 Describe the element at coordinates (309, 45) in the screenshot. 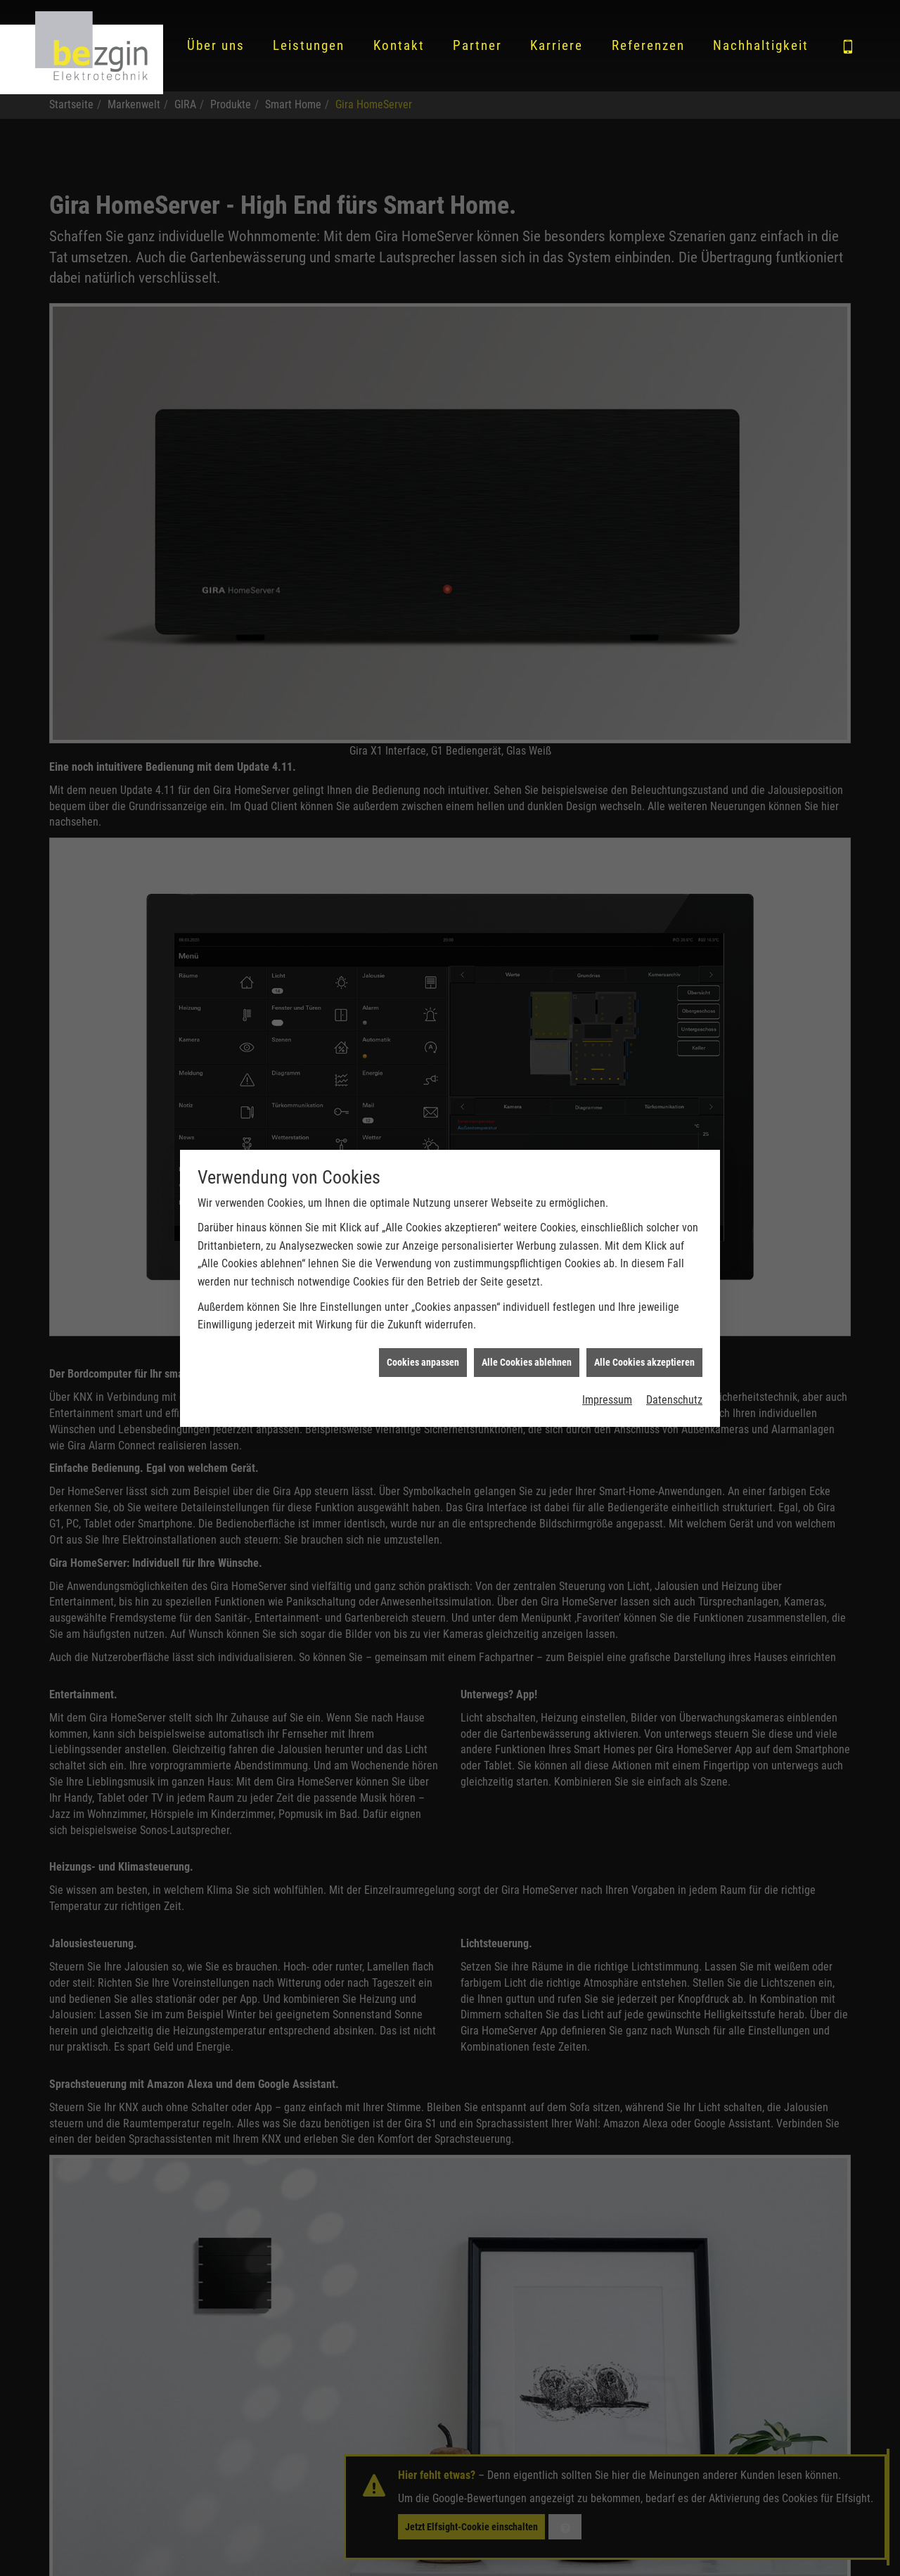

I see `Leistungen` at that location.